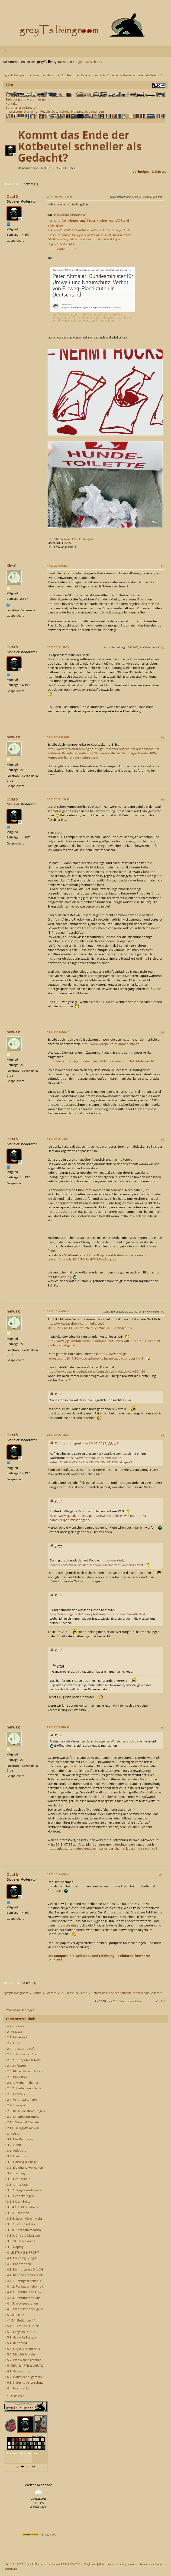 The image size is (171, 2576). Describe the element at coordinates (23, 2167) in the screenshot. I see `3.6. Erziehung*Verhalten` at that location.